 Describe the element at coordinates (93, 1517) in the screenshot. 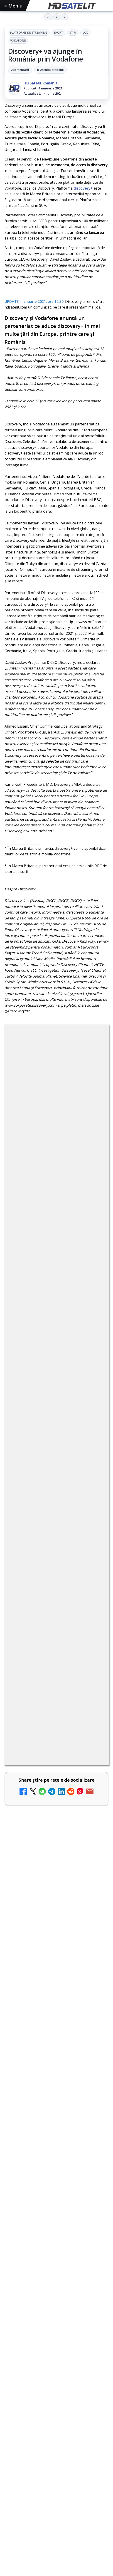

I see `[ZU TV se închide: va fi redenumit și va avea alt format de principiu, altă grilă și altă siglă]` at that location.